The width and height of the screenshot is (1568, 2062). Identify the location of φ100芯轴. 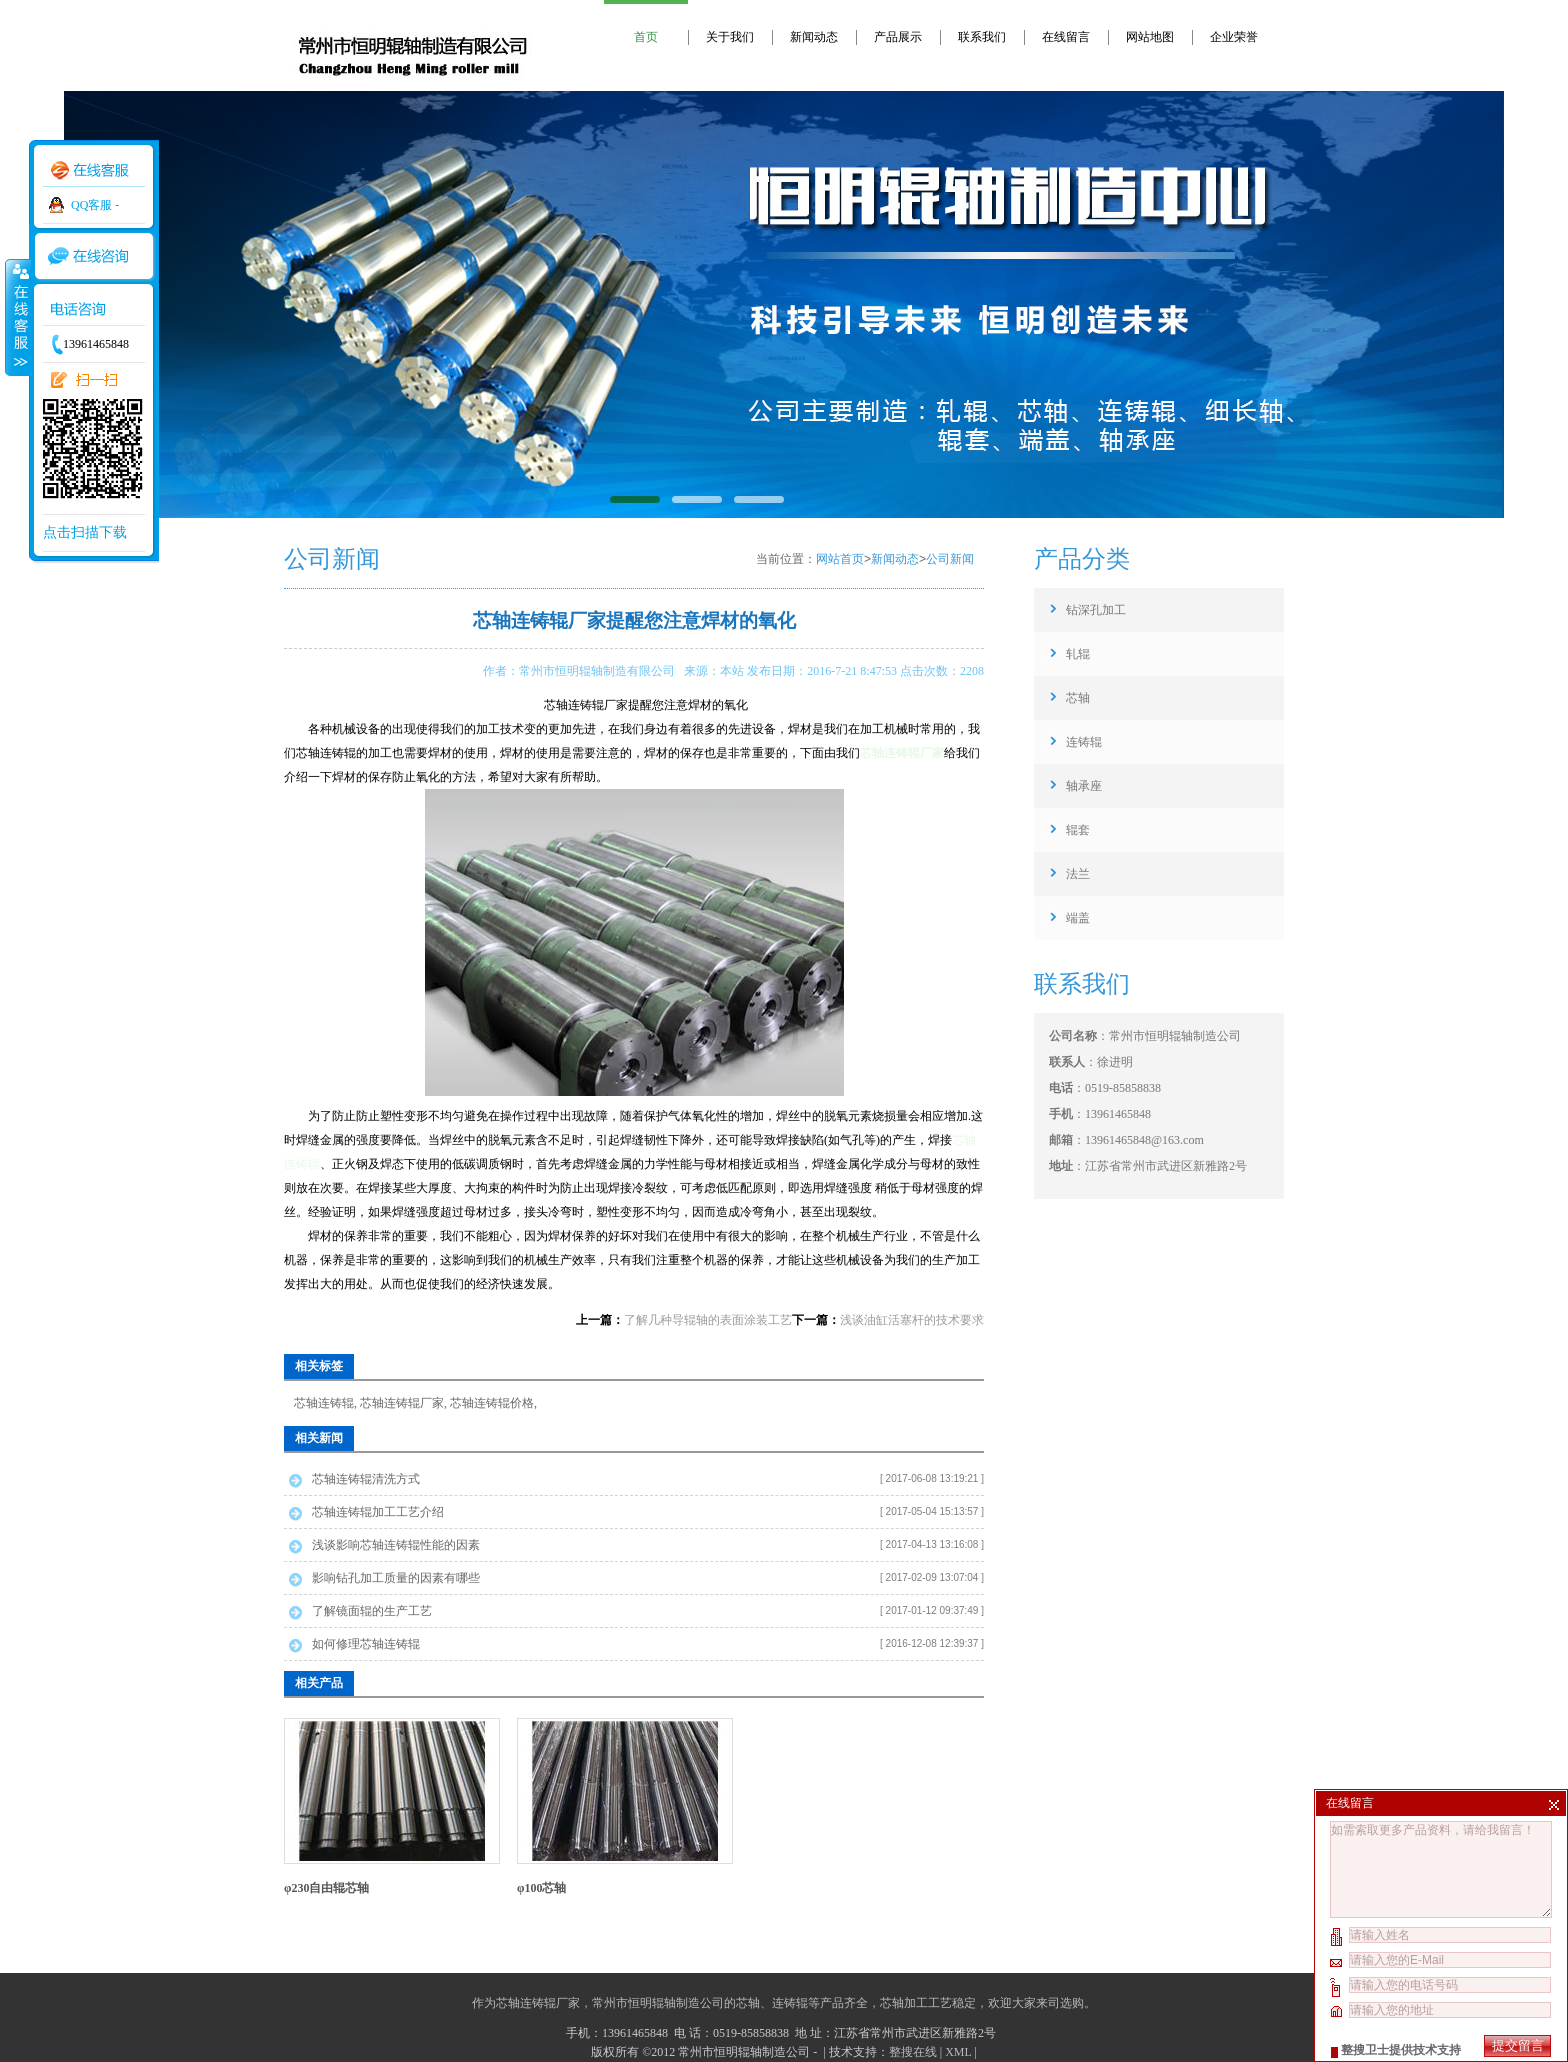
(542, 1888).